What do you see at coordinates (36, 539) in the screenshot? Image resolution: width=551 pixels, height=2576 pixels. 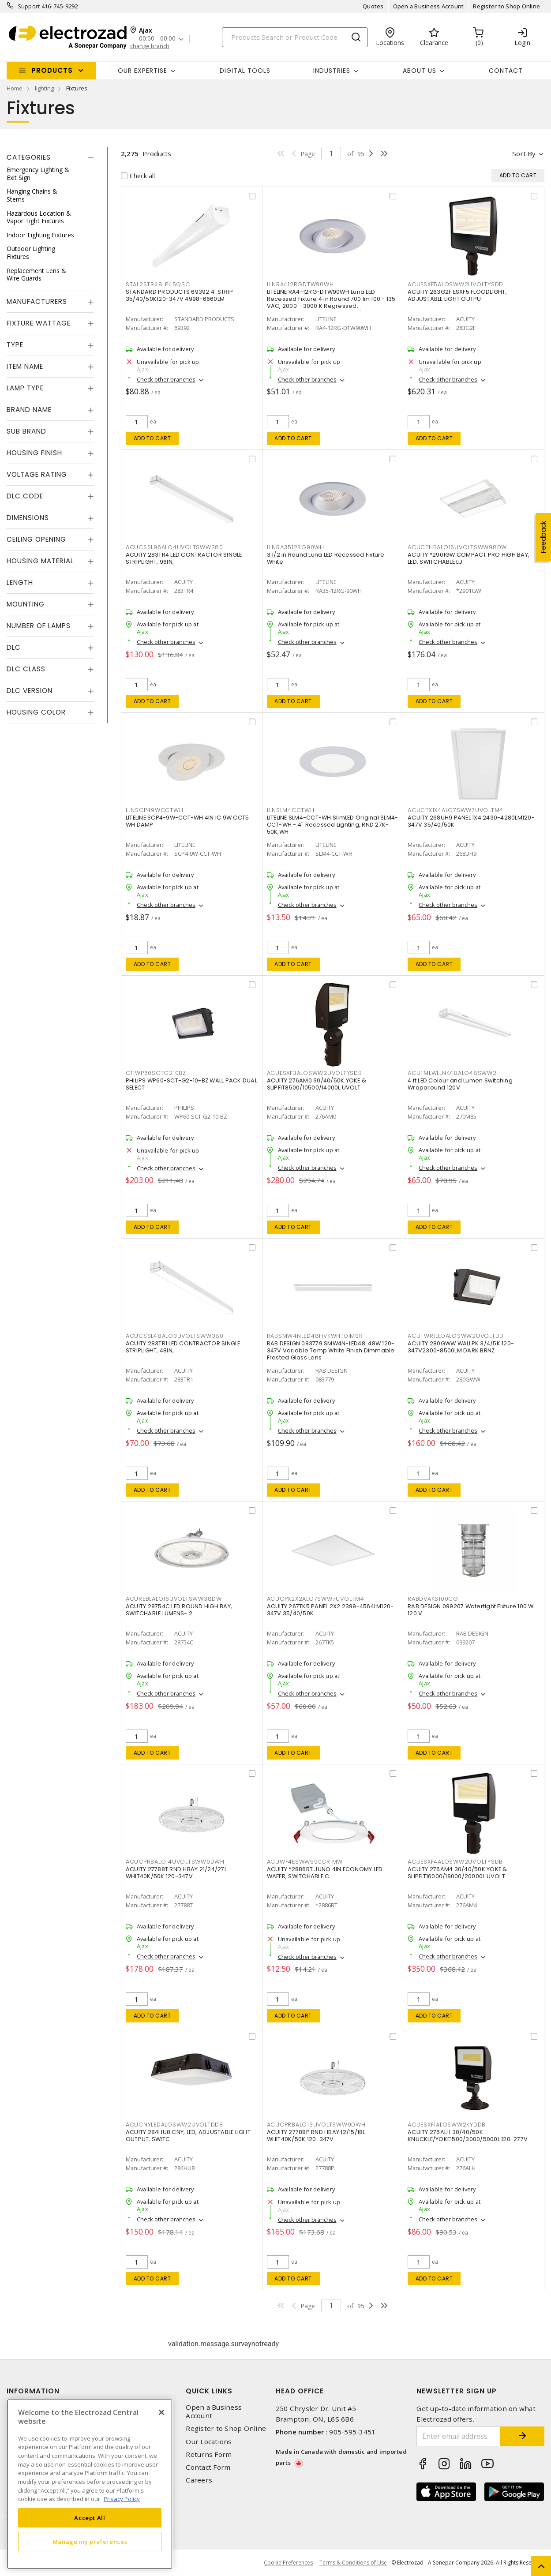 I see `Ceiling Opening` at bounding box center [36, 539].